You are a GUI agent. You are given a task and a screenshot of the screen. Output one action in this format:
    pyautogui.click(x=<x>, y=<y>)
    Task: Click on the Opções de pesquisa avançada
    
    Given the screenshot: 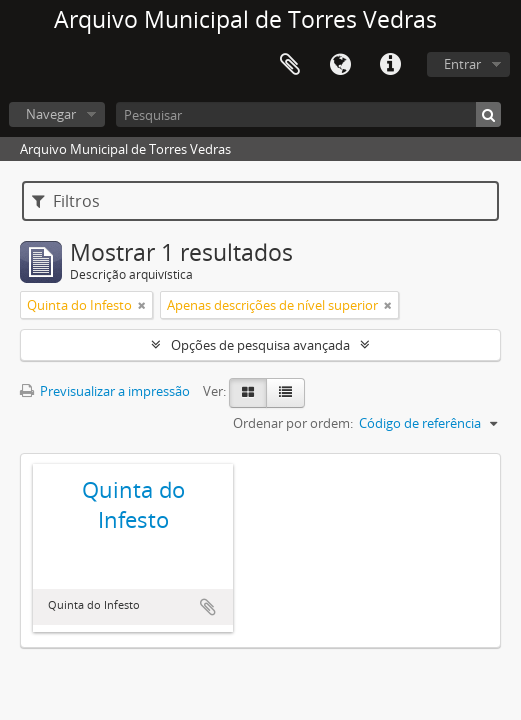 What is the action you would take?
    pyautogui.click(x=260, y=345)
    